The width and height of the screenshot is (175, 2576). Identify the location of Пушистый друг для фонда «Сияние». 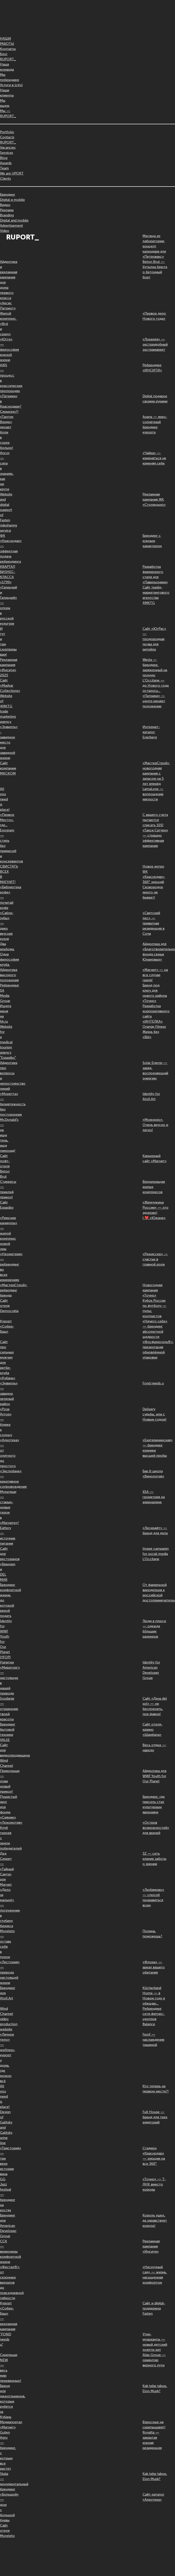
(3, 1807).